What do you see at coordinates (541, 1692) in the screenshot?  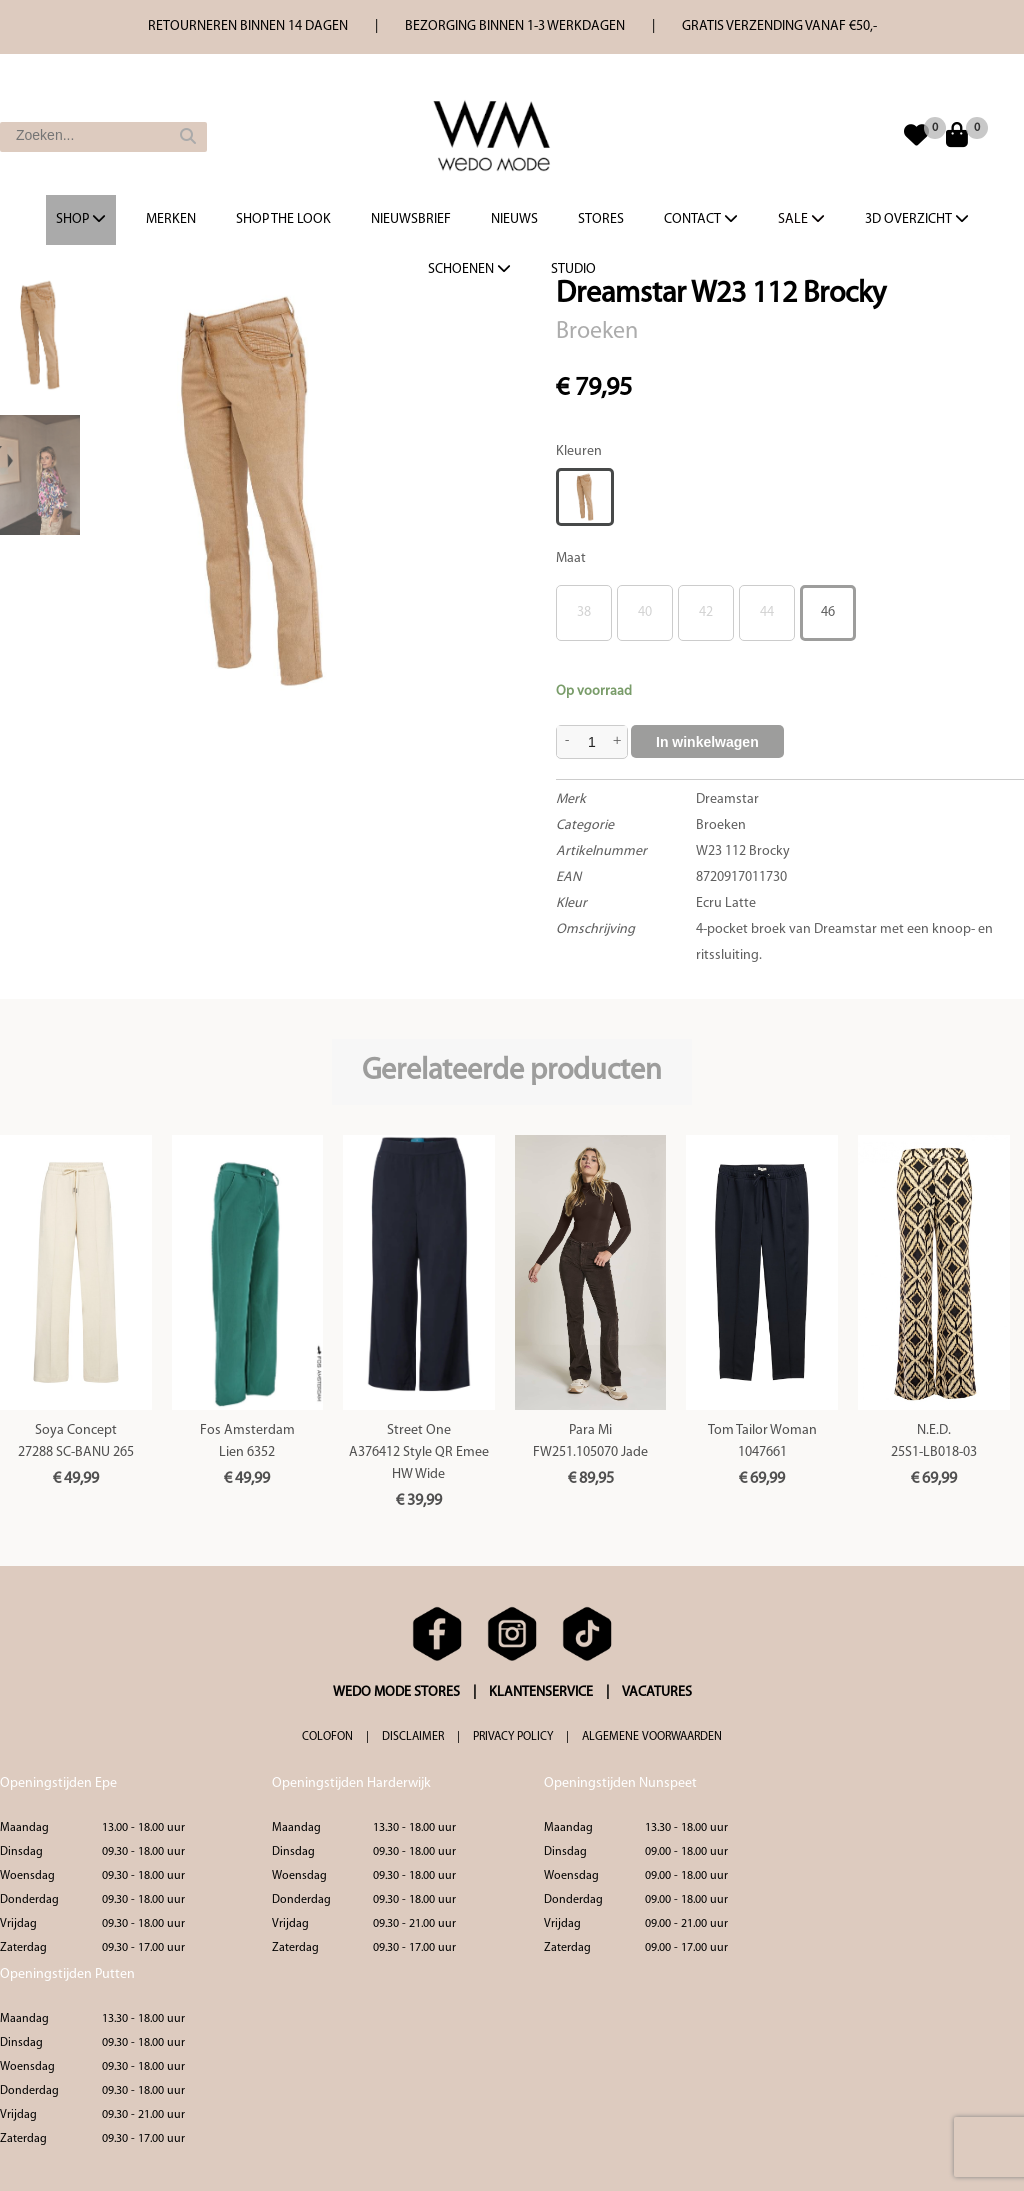 I see `KLANTENSERVICE` at bounding box center [541, 1692].